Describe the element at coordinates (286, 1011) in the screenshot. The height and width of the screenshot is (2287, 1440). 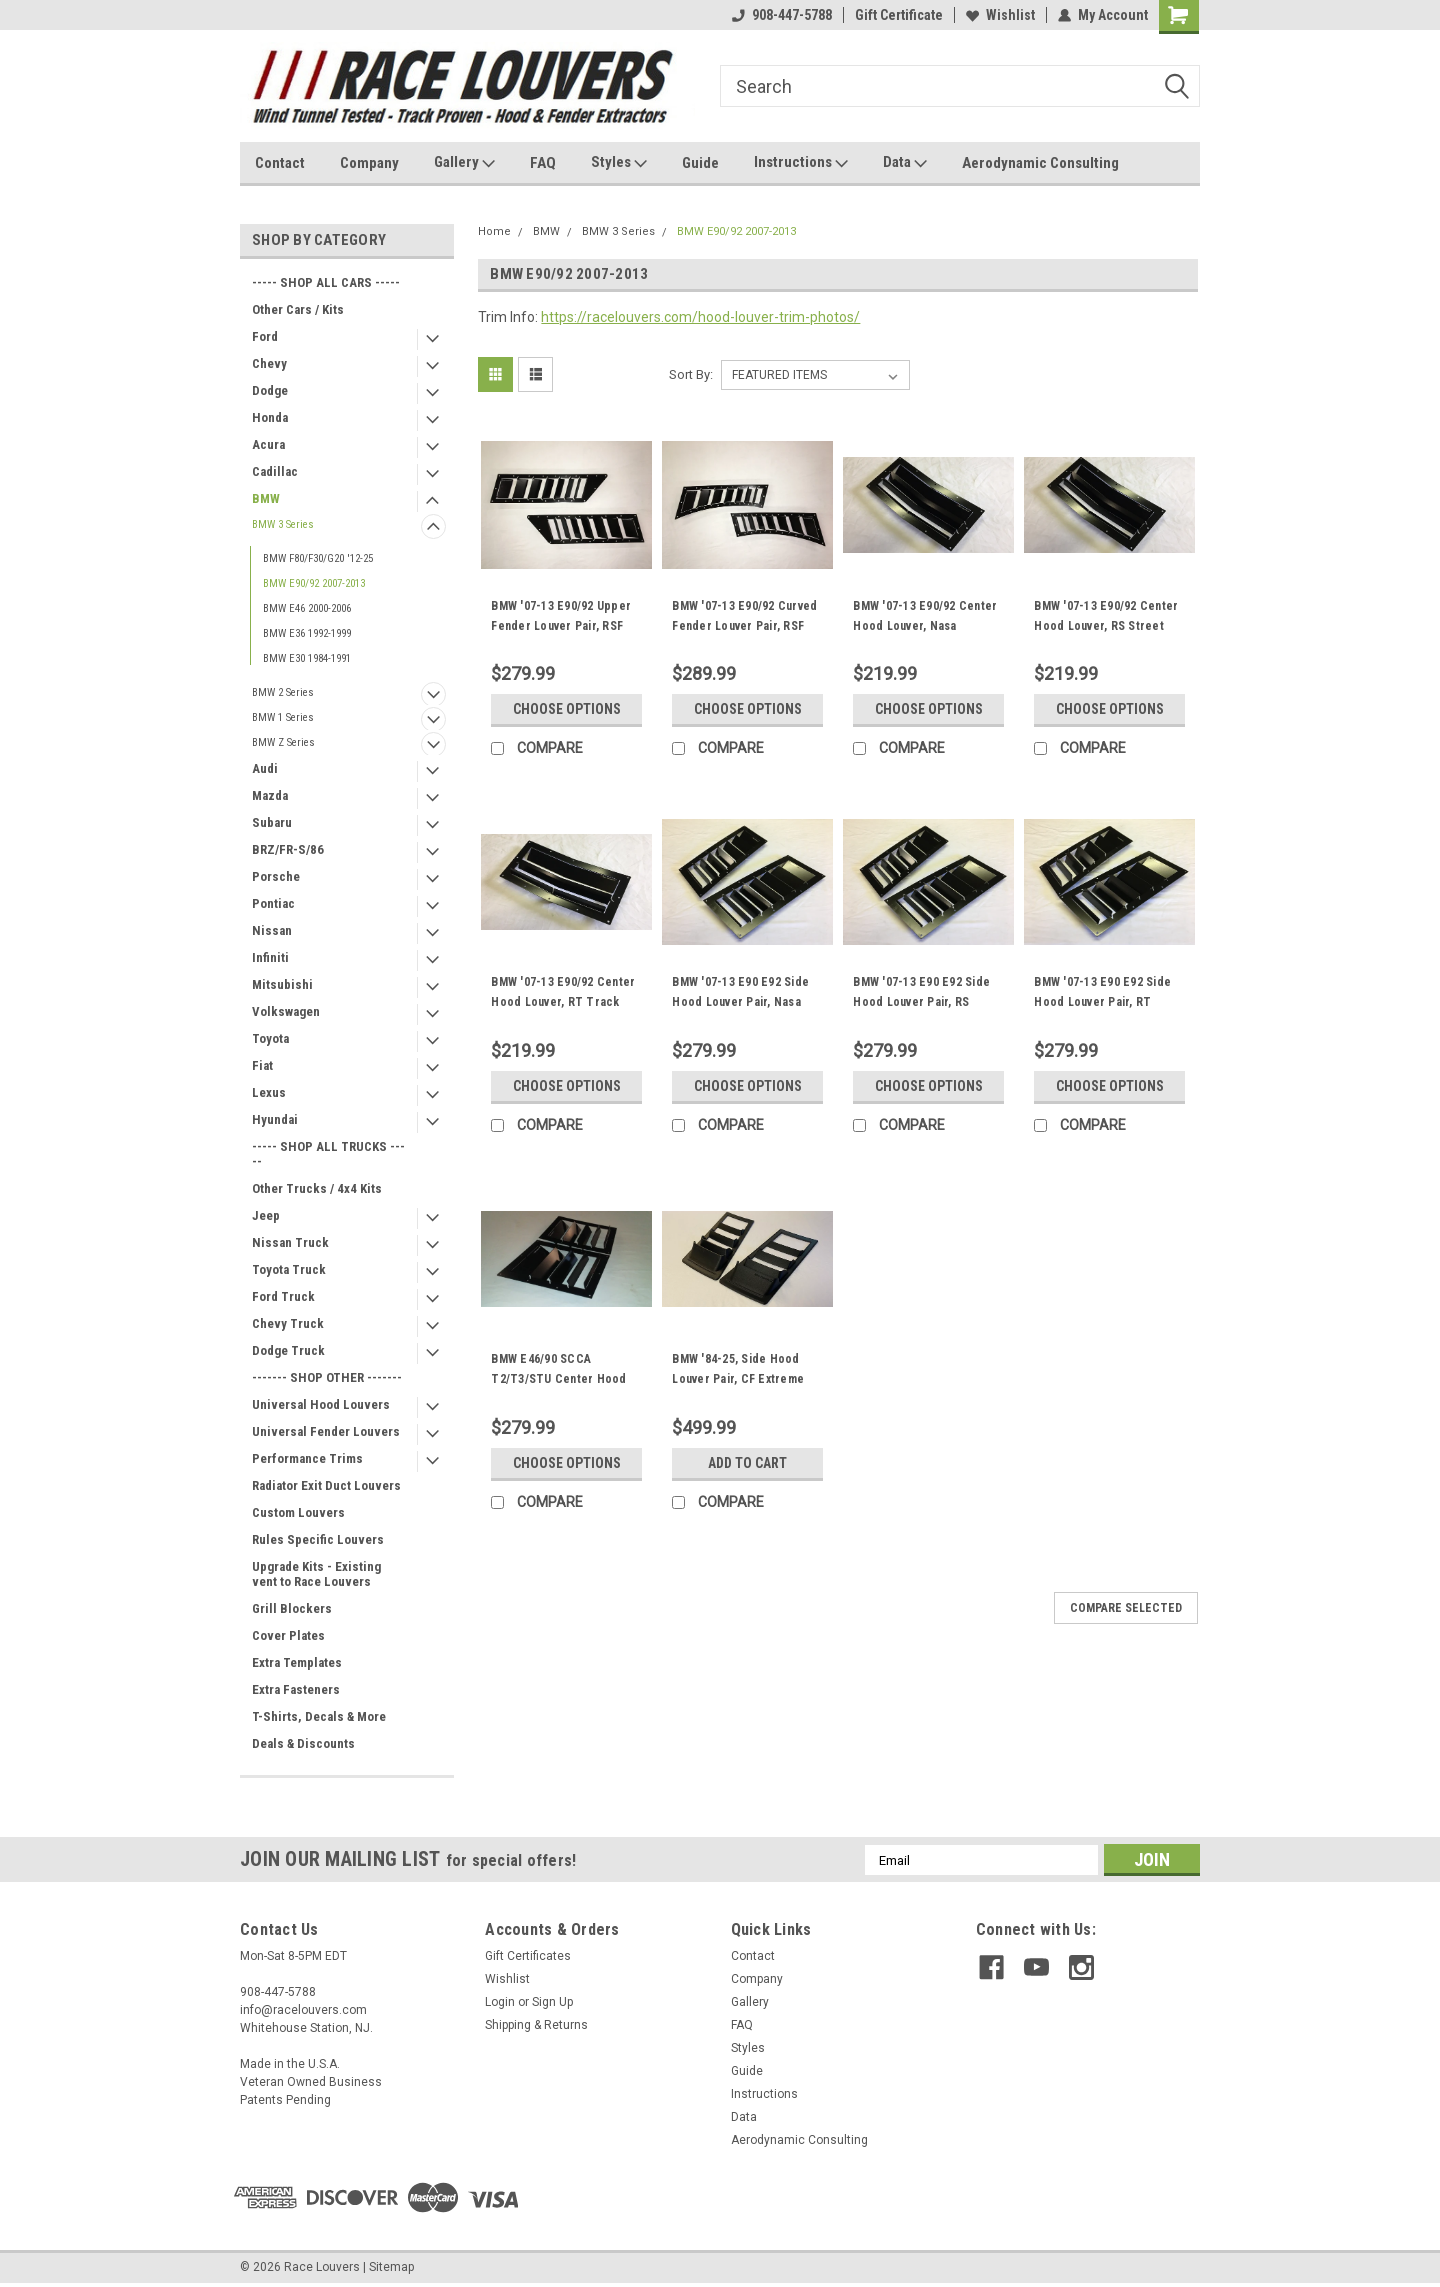
I see `Volkswagen` at that location.